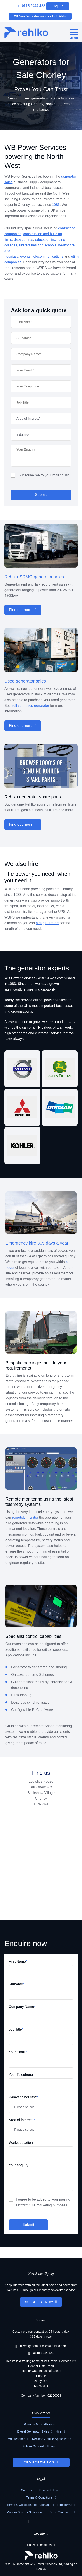  Describe the element at coordinates (39, 2302) in the screenshot. I see `SUBSCRIBE NOW` at that location.